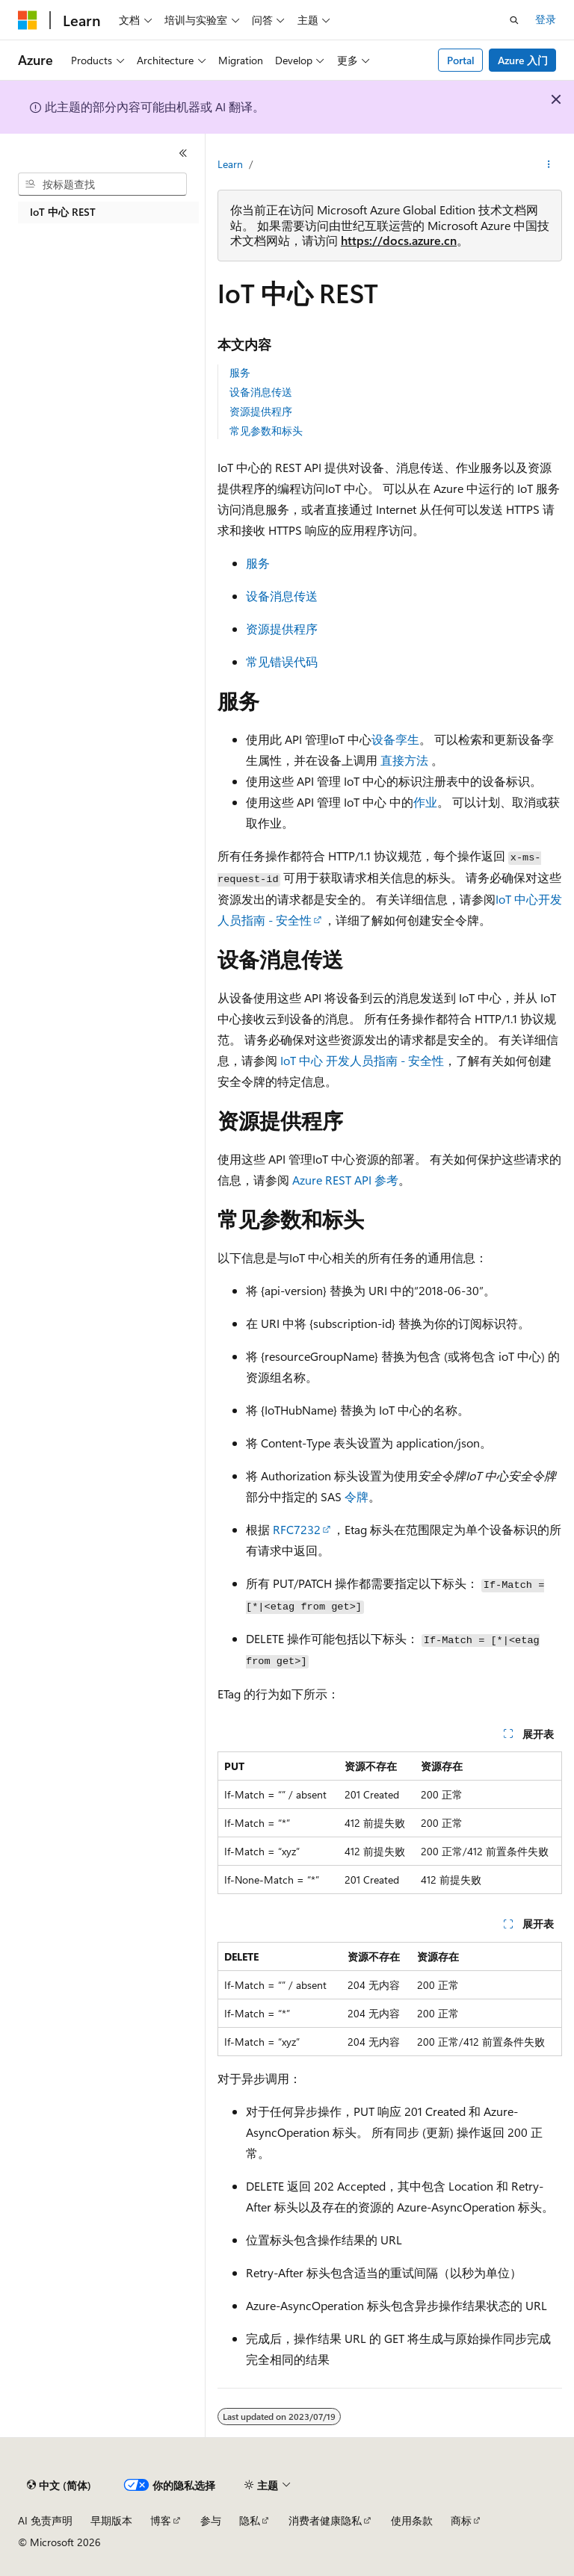 The height and width of the screenshot is (2576, 574). Describe the element at coordinates (345, 1180) in the screenshot. I see `Azure REST API 参考` at that location.